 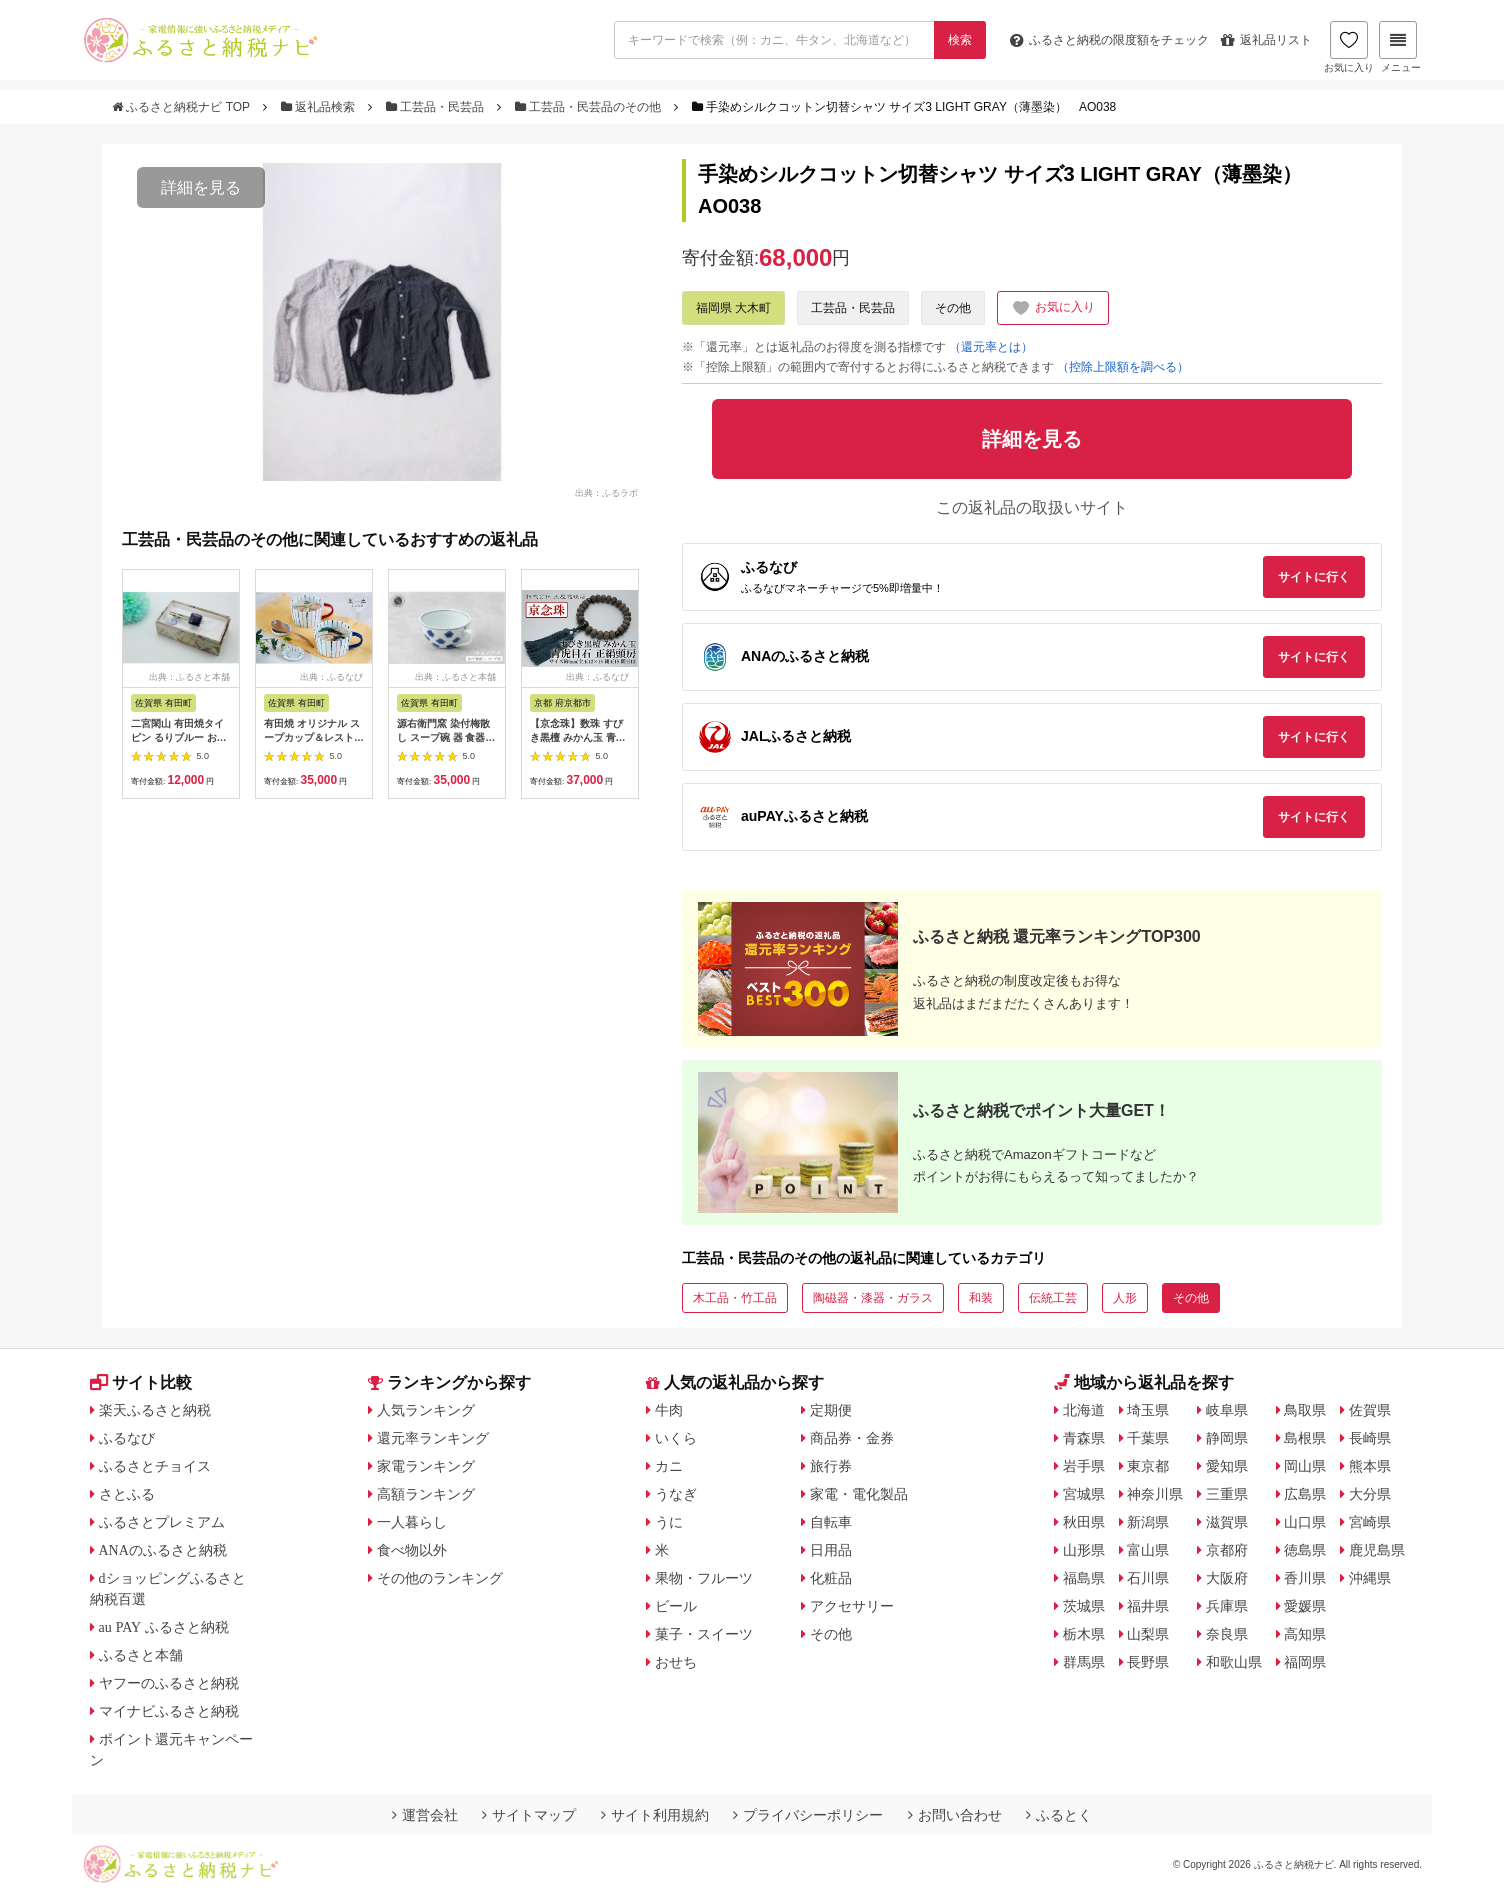 I want to click on 群馬県, so click(x=1084, y=1662).